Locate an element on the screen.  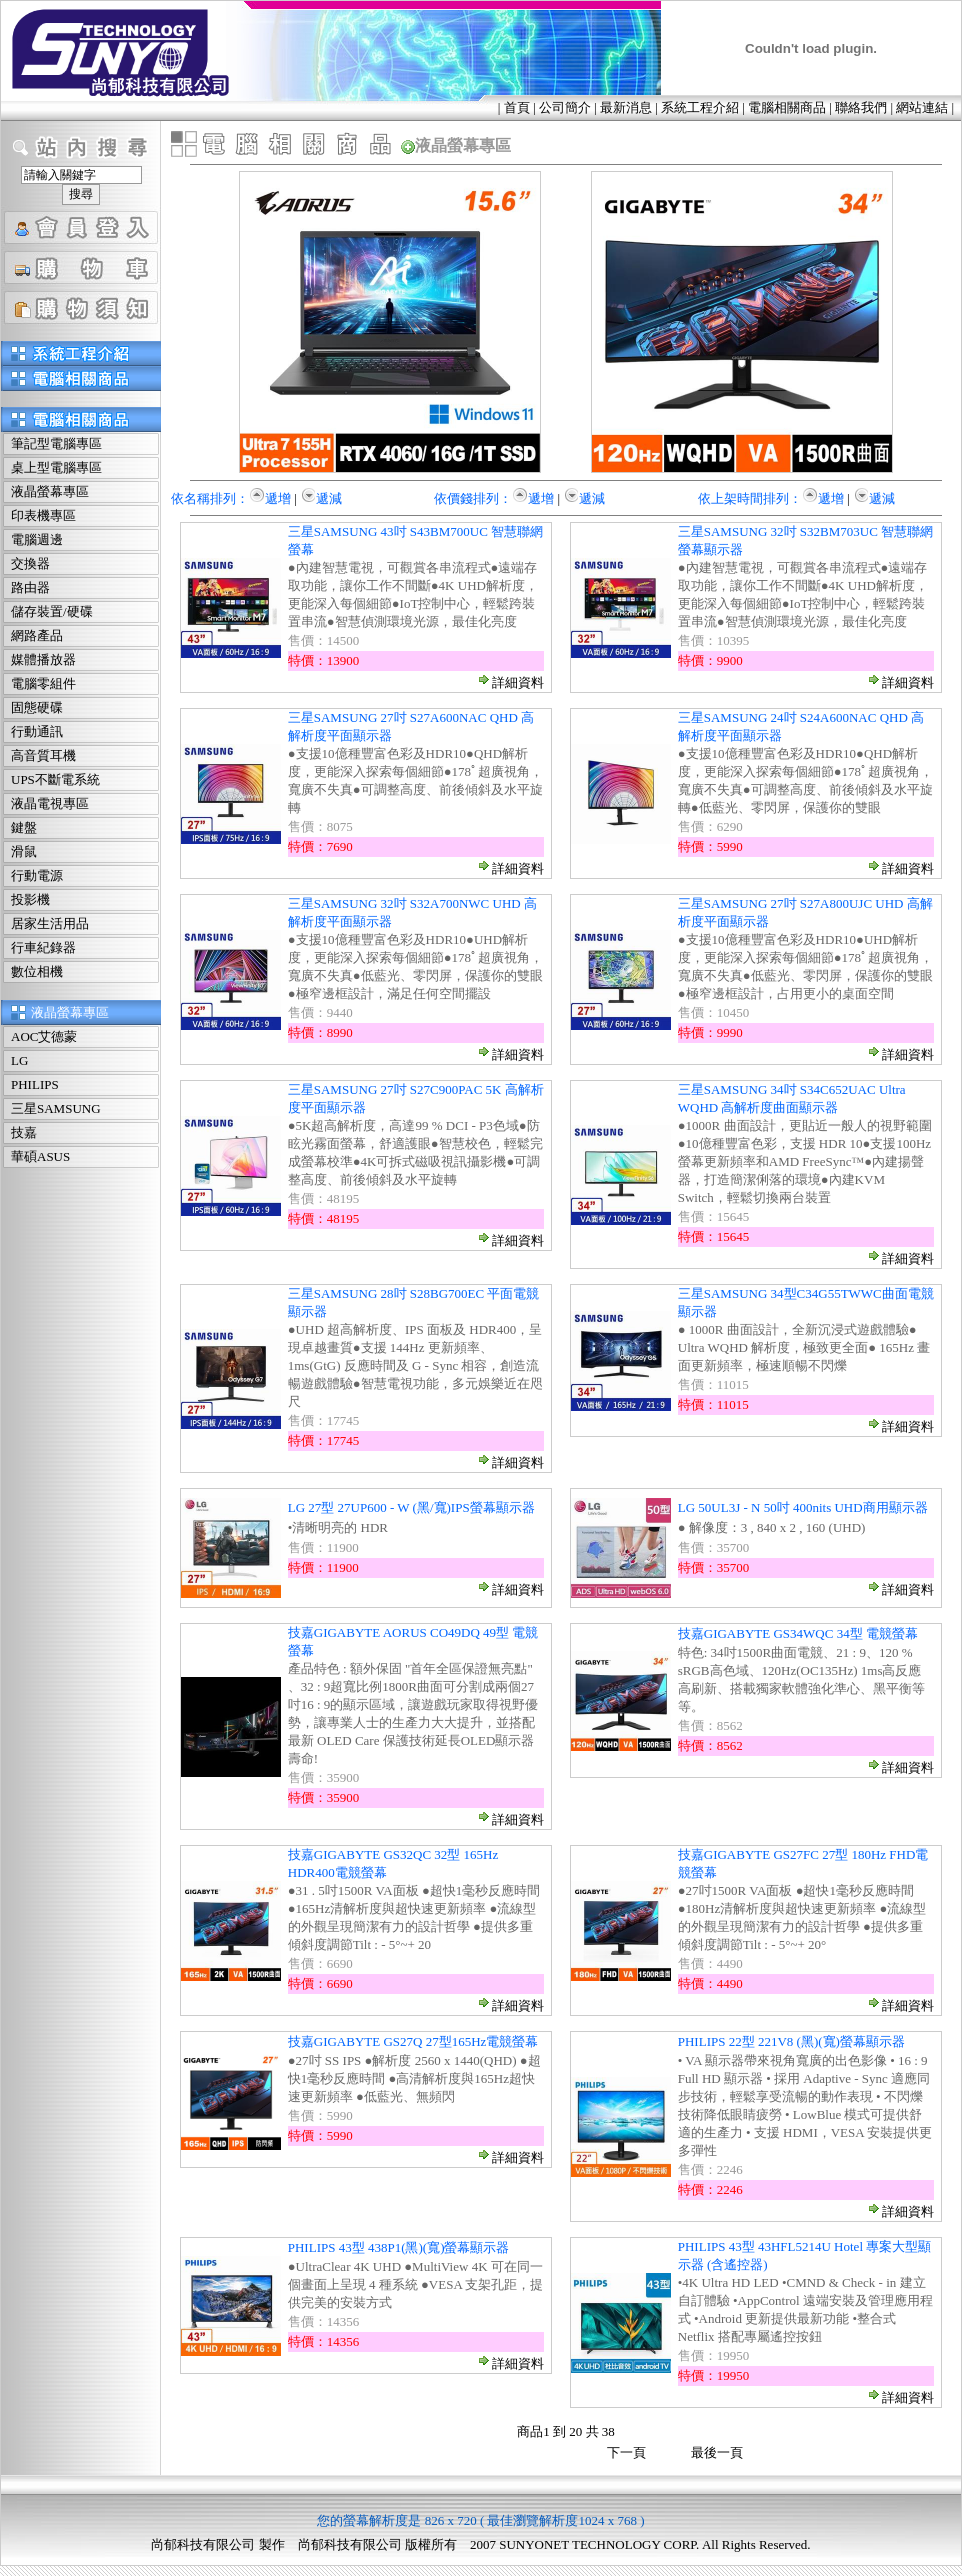
行動電源 is located at coordinates (37, 875).